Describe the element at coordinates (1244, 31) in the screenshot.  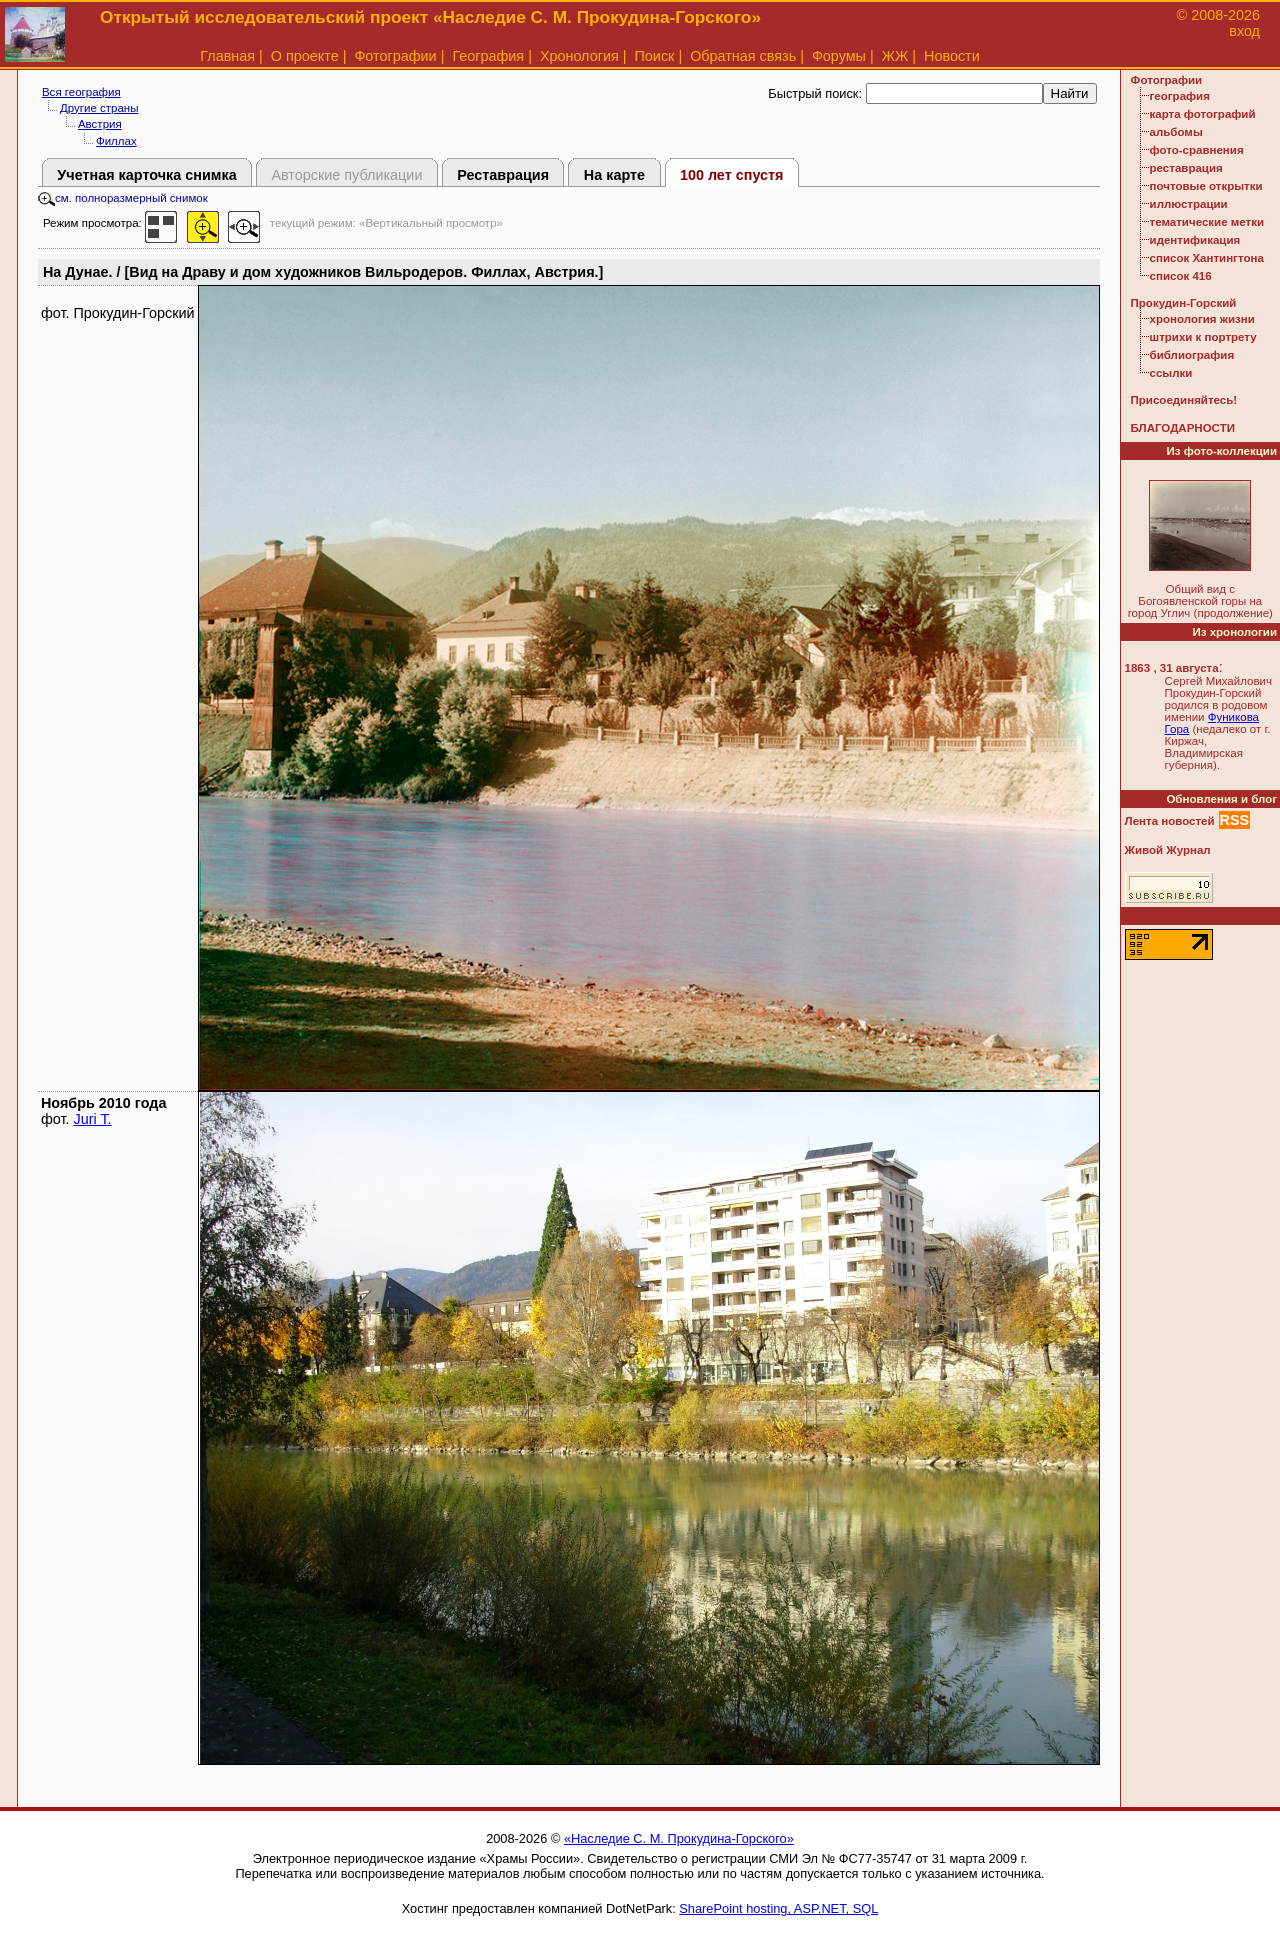
I see `вход` at that location.